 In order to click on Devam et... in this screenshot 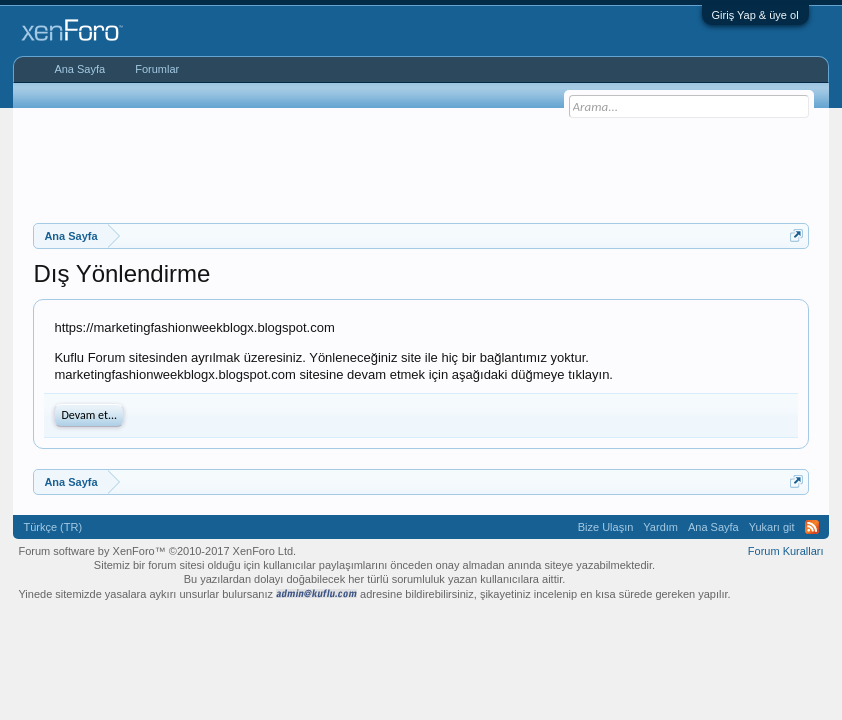, I will do `click(89, 415)`.